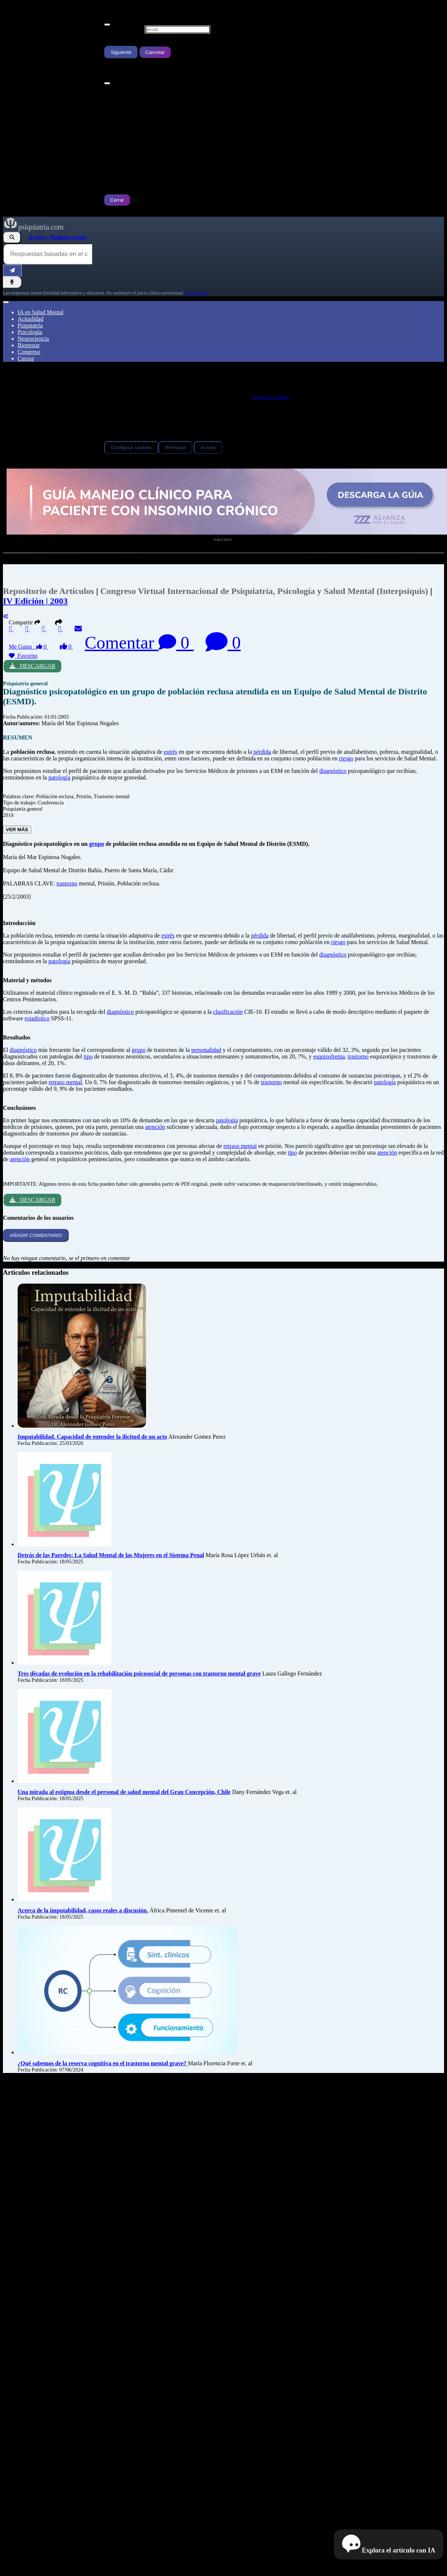  Describe the element at coordinates (175, 447) in the screenshot. I see `Rechazar` at that location.